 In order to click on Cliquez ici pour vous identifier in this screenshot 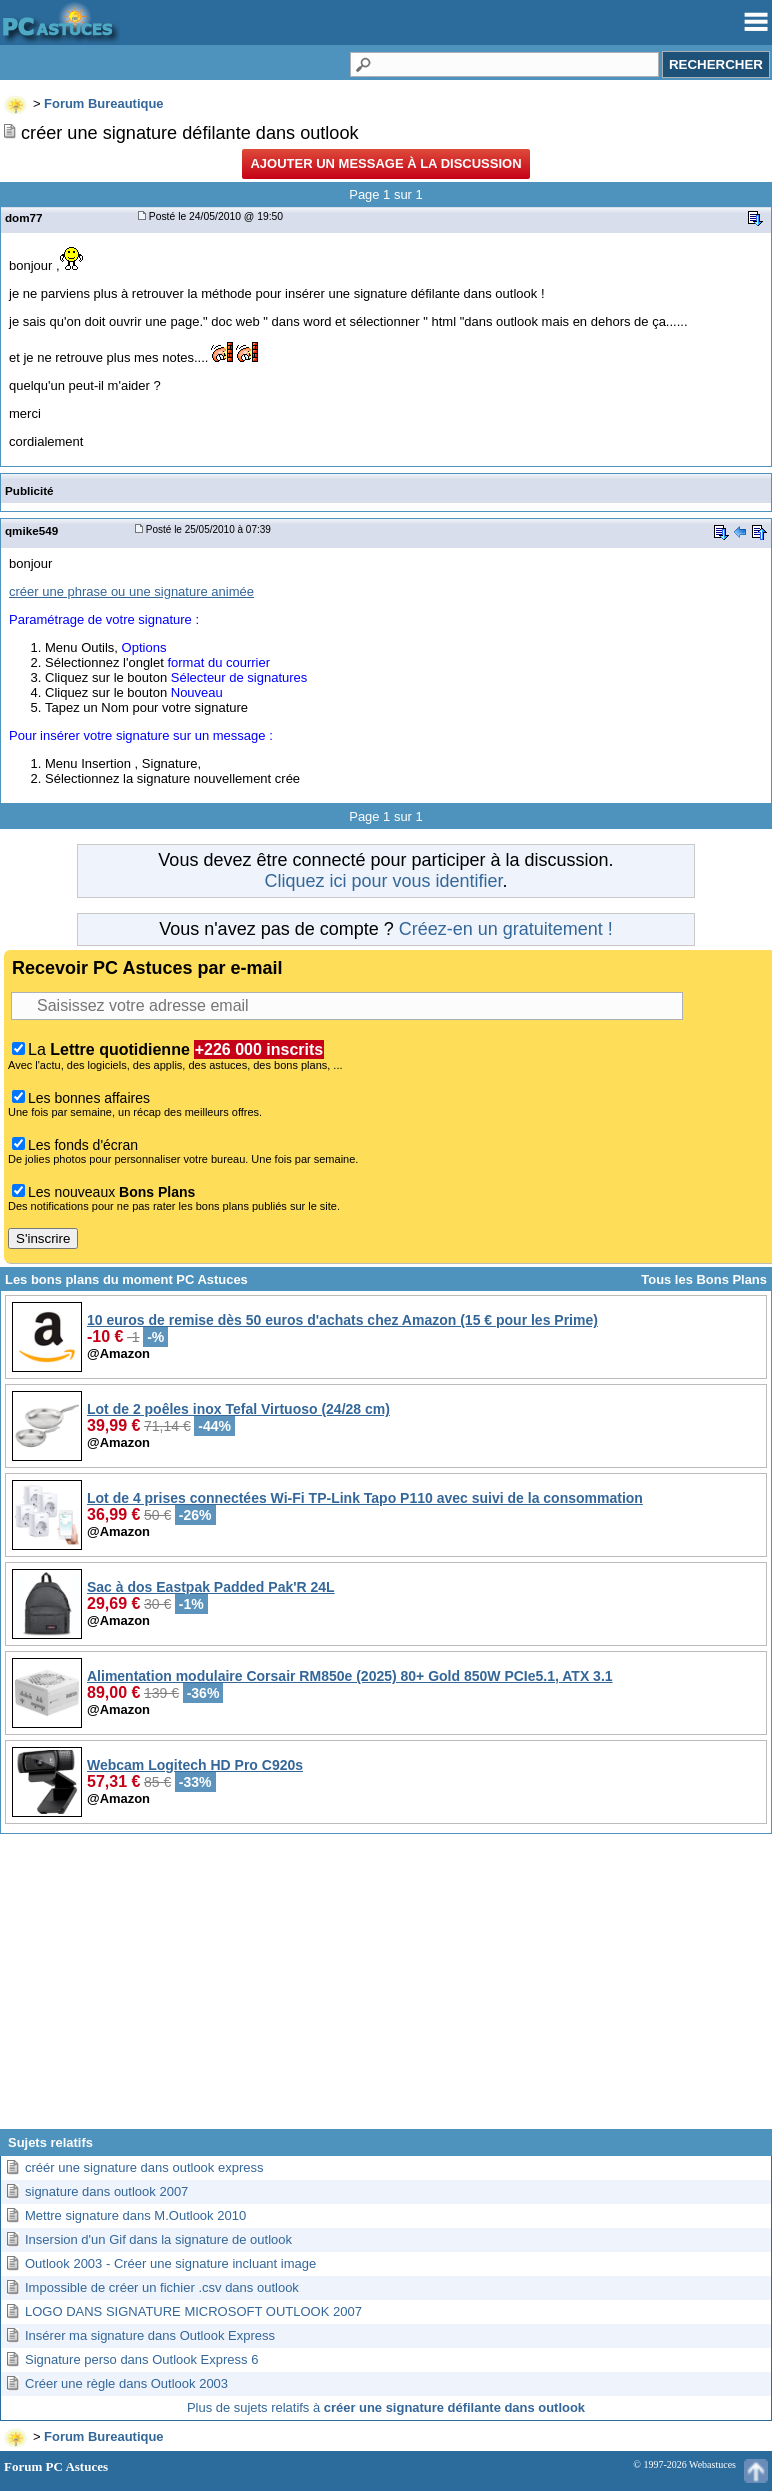, I will do `click(383, 881)`.